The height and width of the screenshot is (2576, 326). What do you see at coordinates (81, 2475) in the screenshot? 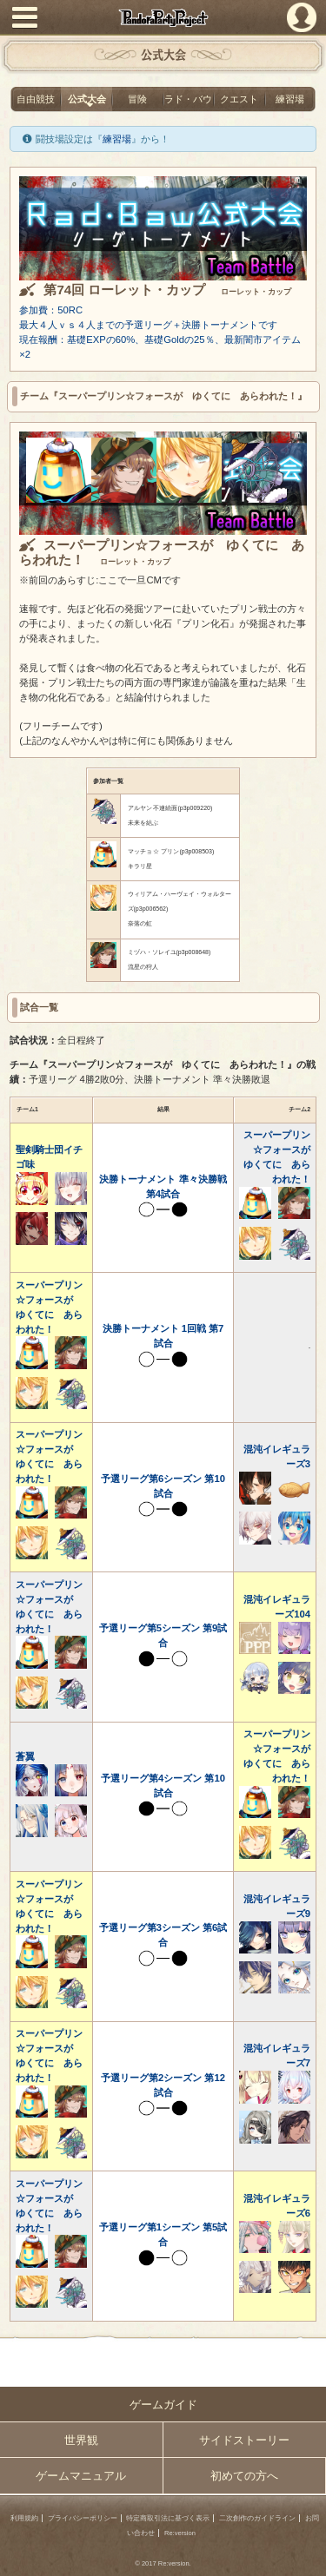
I see `ゲームマニュアル` at bounding box center [81, 2475].